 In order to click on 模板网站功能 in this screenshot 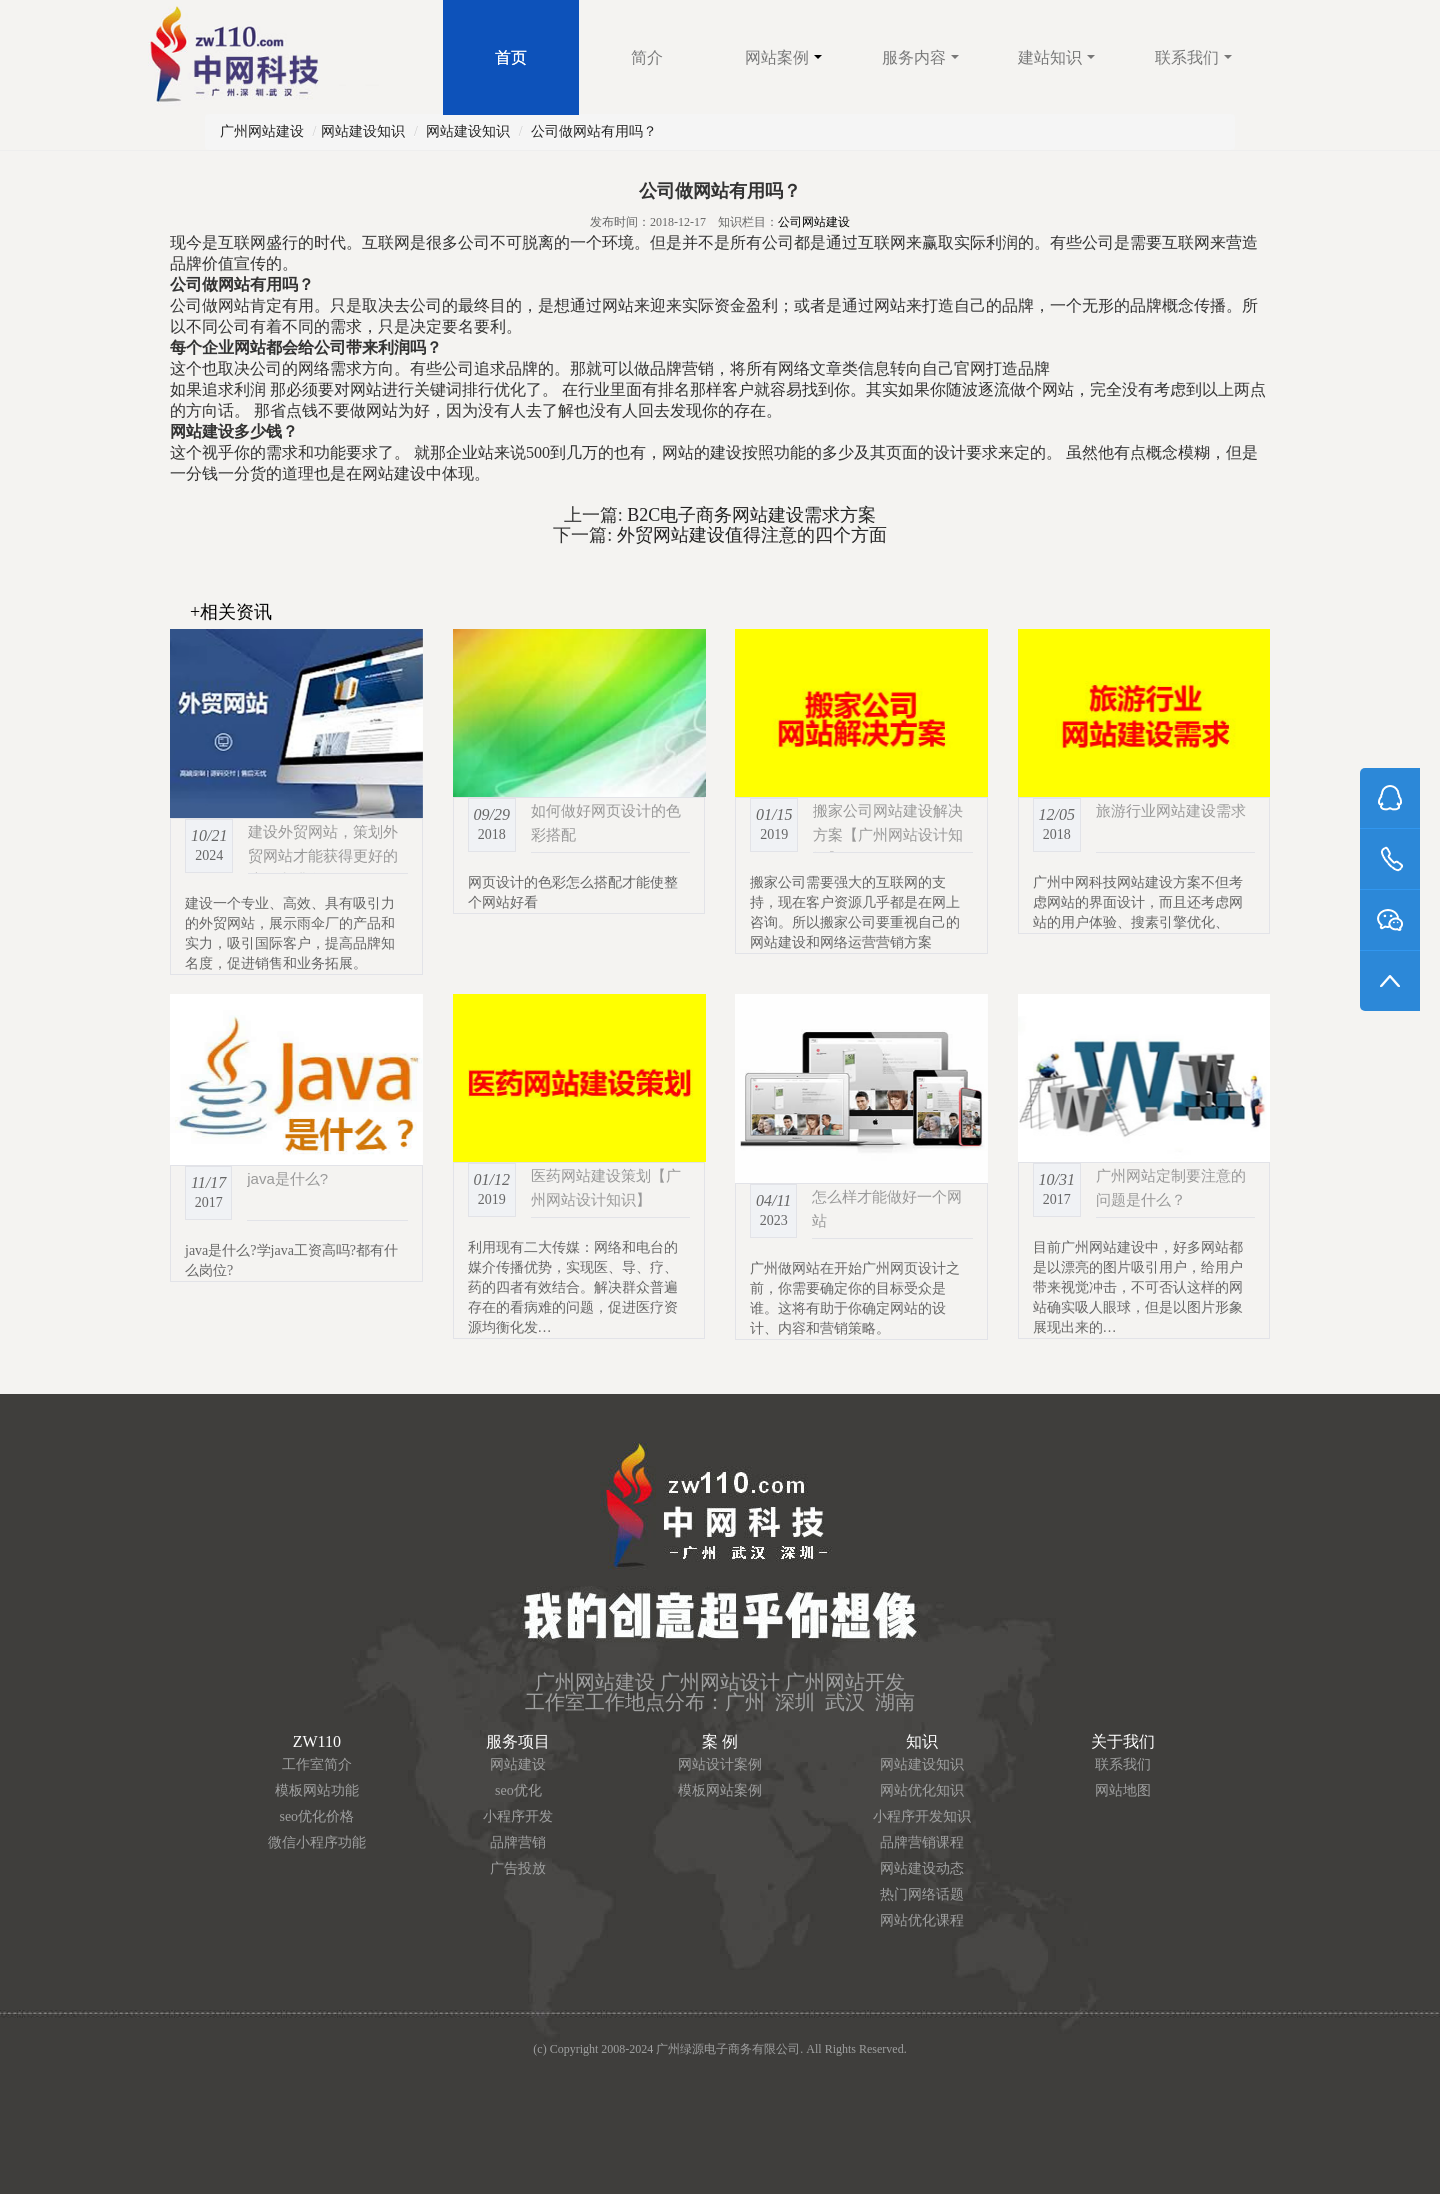, I will do `click(317, 1790)`.